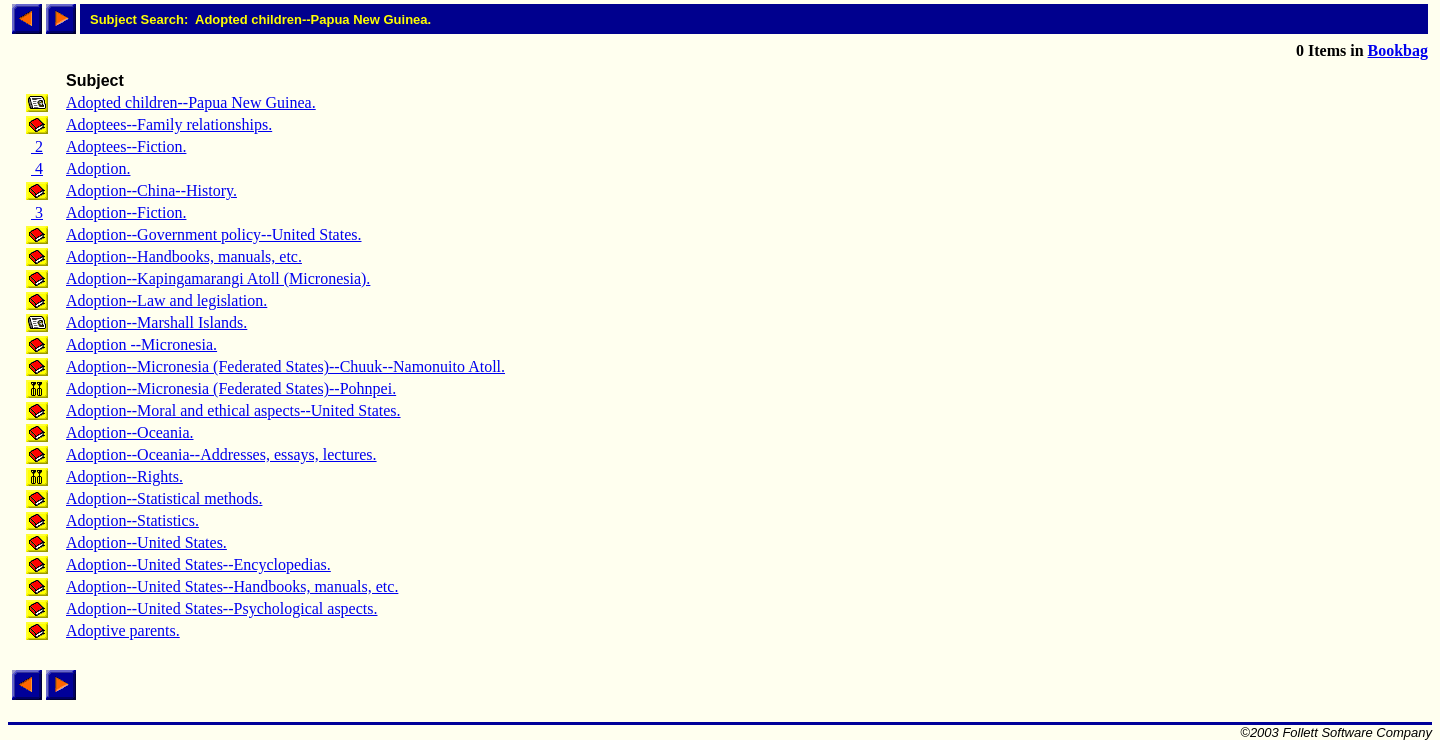  Describe the element at coordinates (123, 630) in the screenshot. I see `Adoptive parents.` at that location.